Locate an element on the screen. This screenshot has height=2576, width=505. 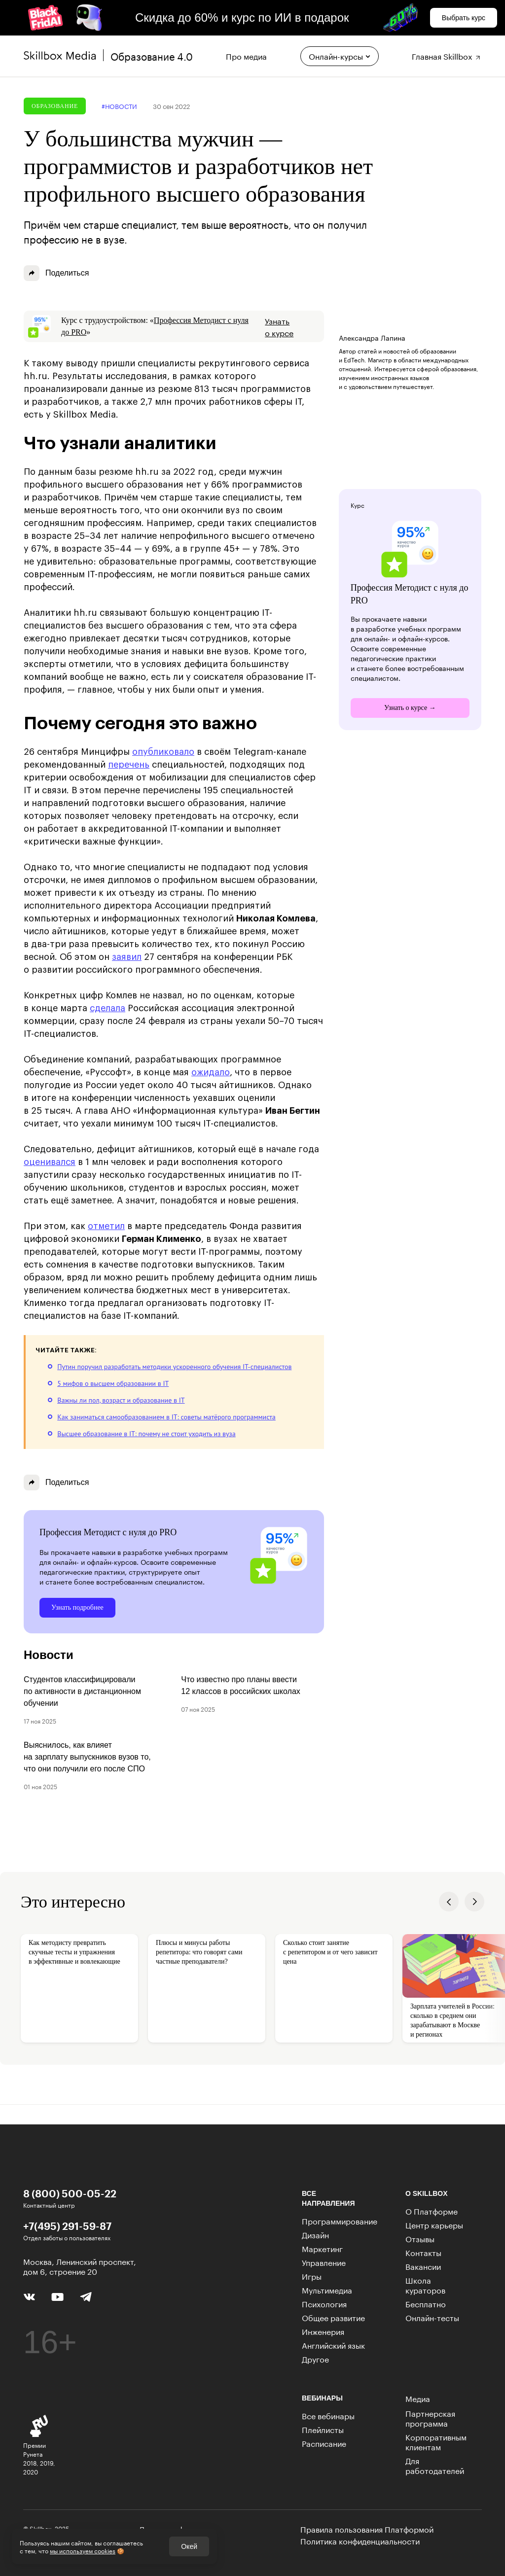
Программирование is located at coordinates (339, 2220).